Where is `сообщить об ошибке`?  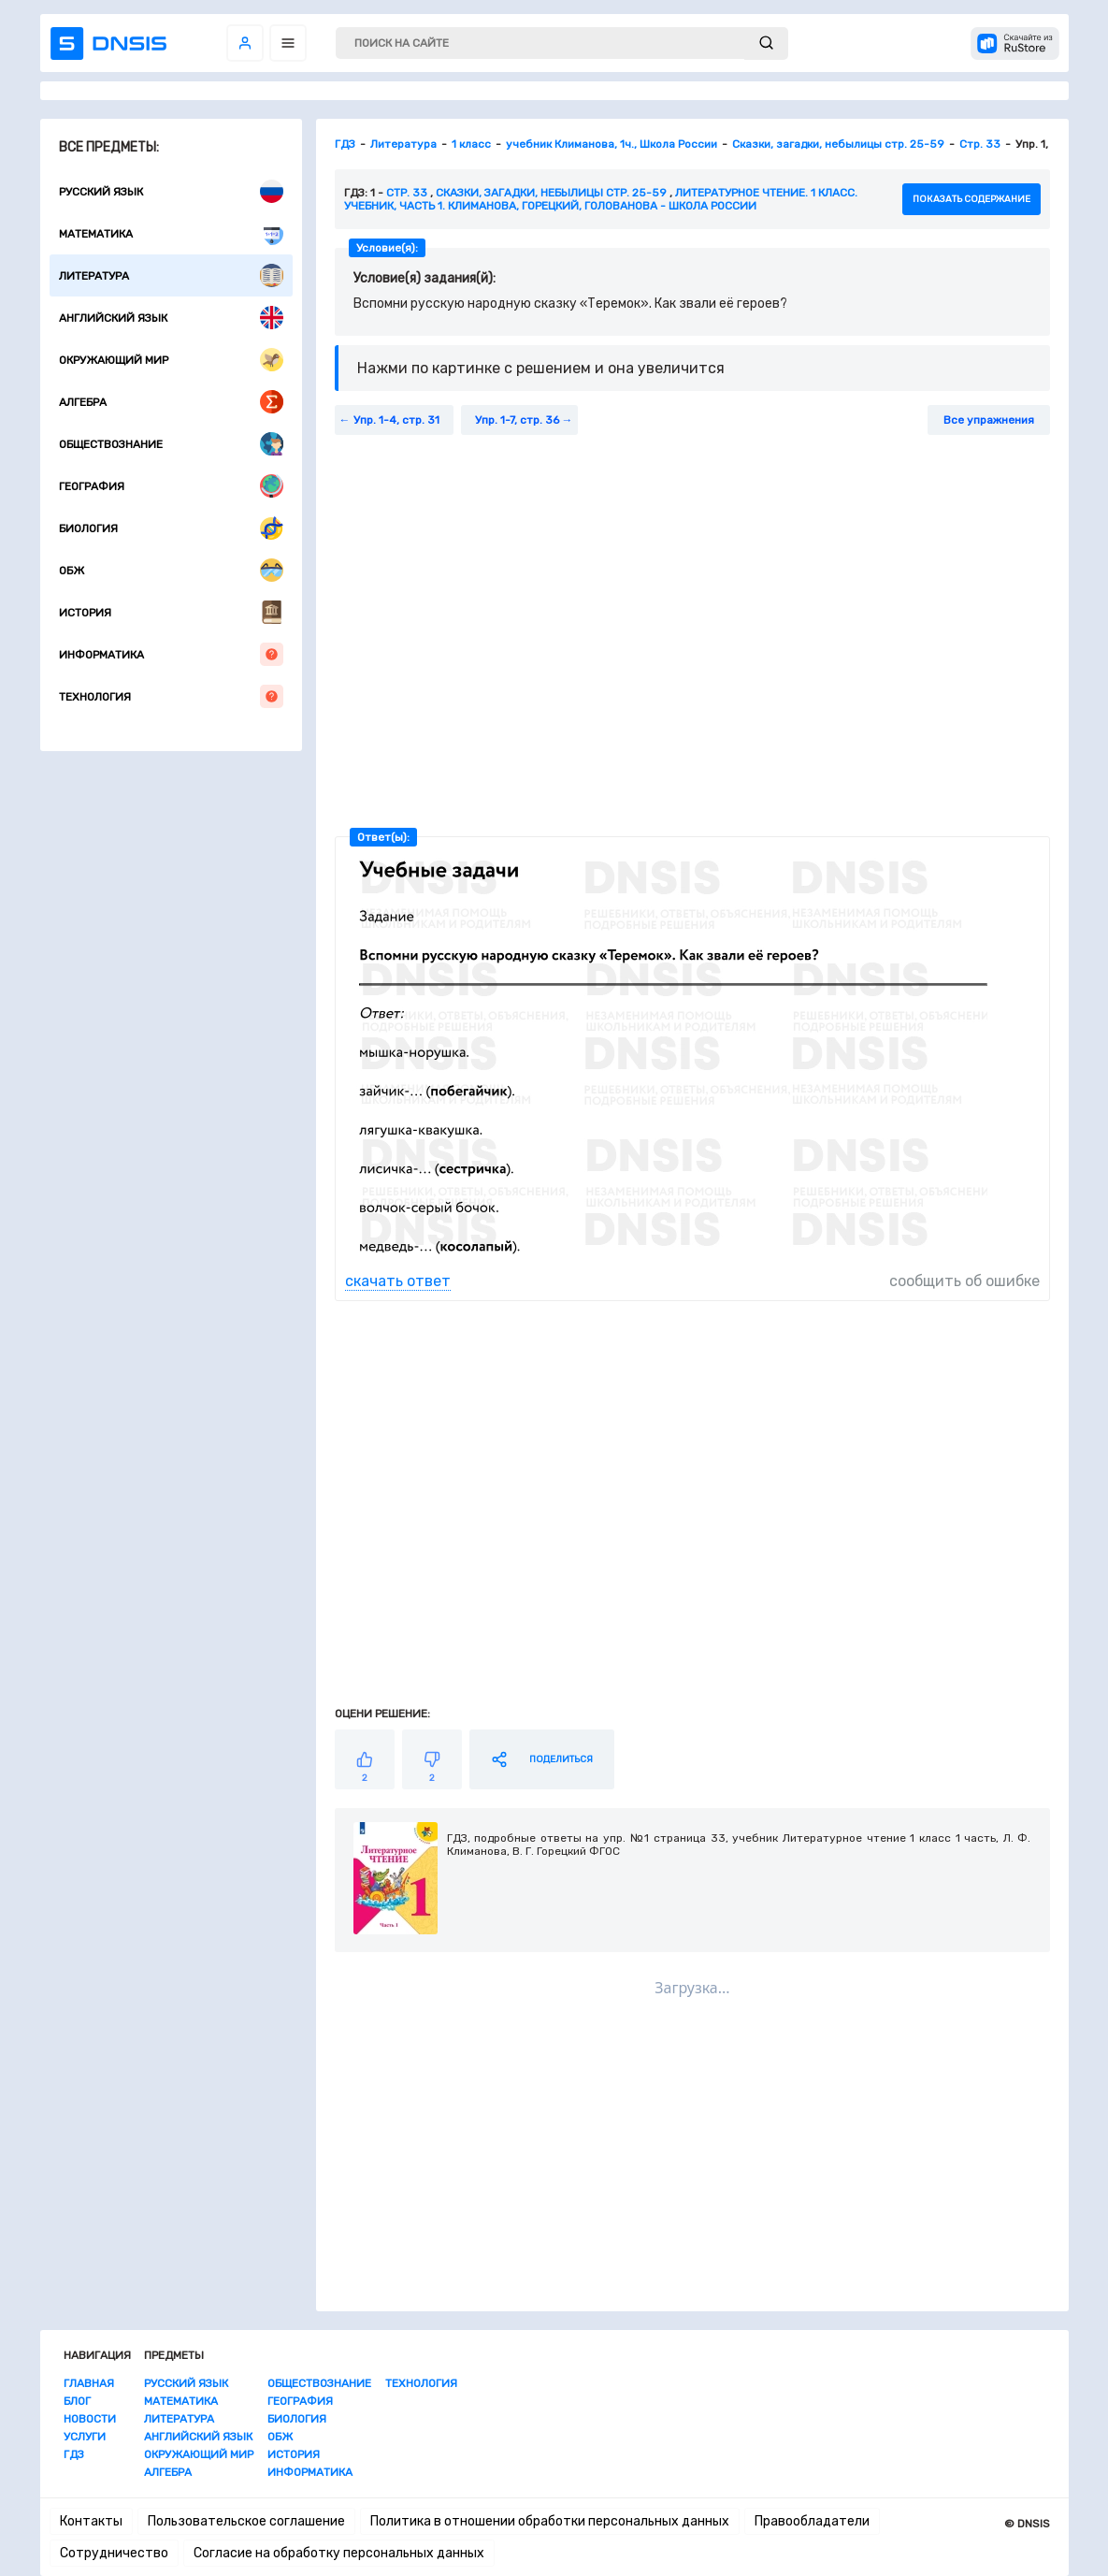
сообщить об ошибке is located at coordinates (964, 1281).